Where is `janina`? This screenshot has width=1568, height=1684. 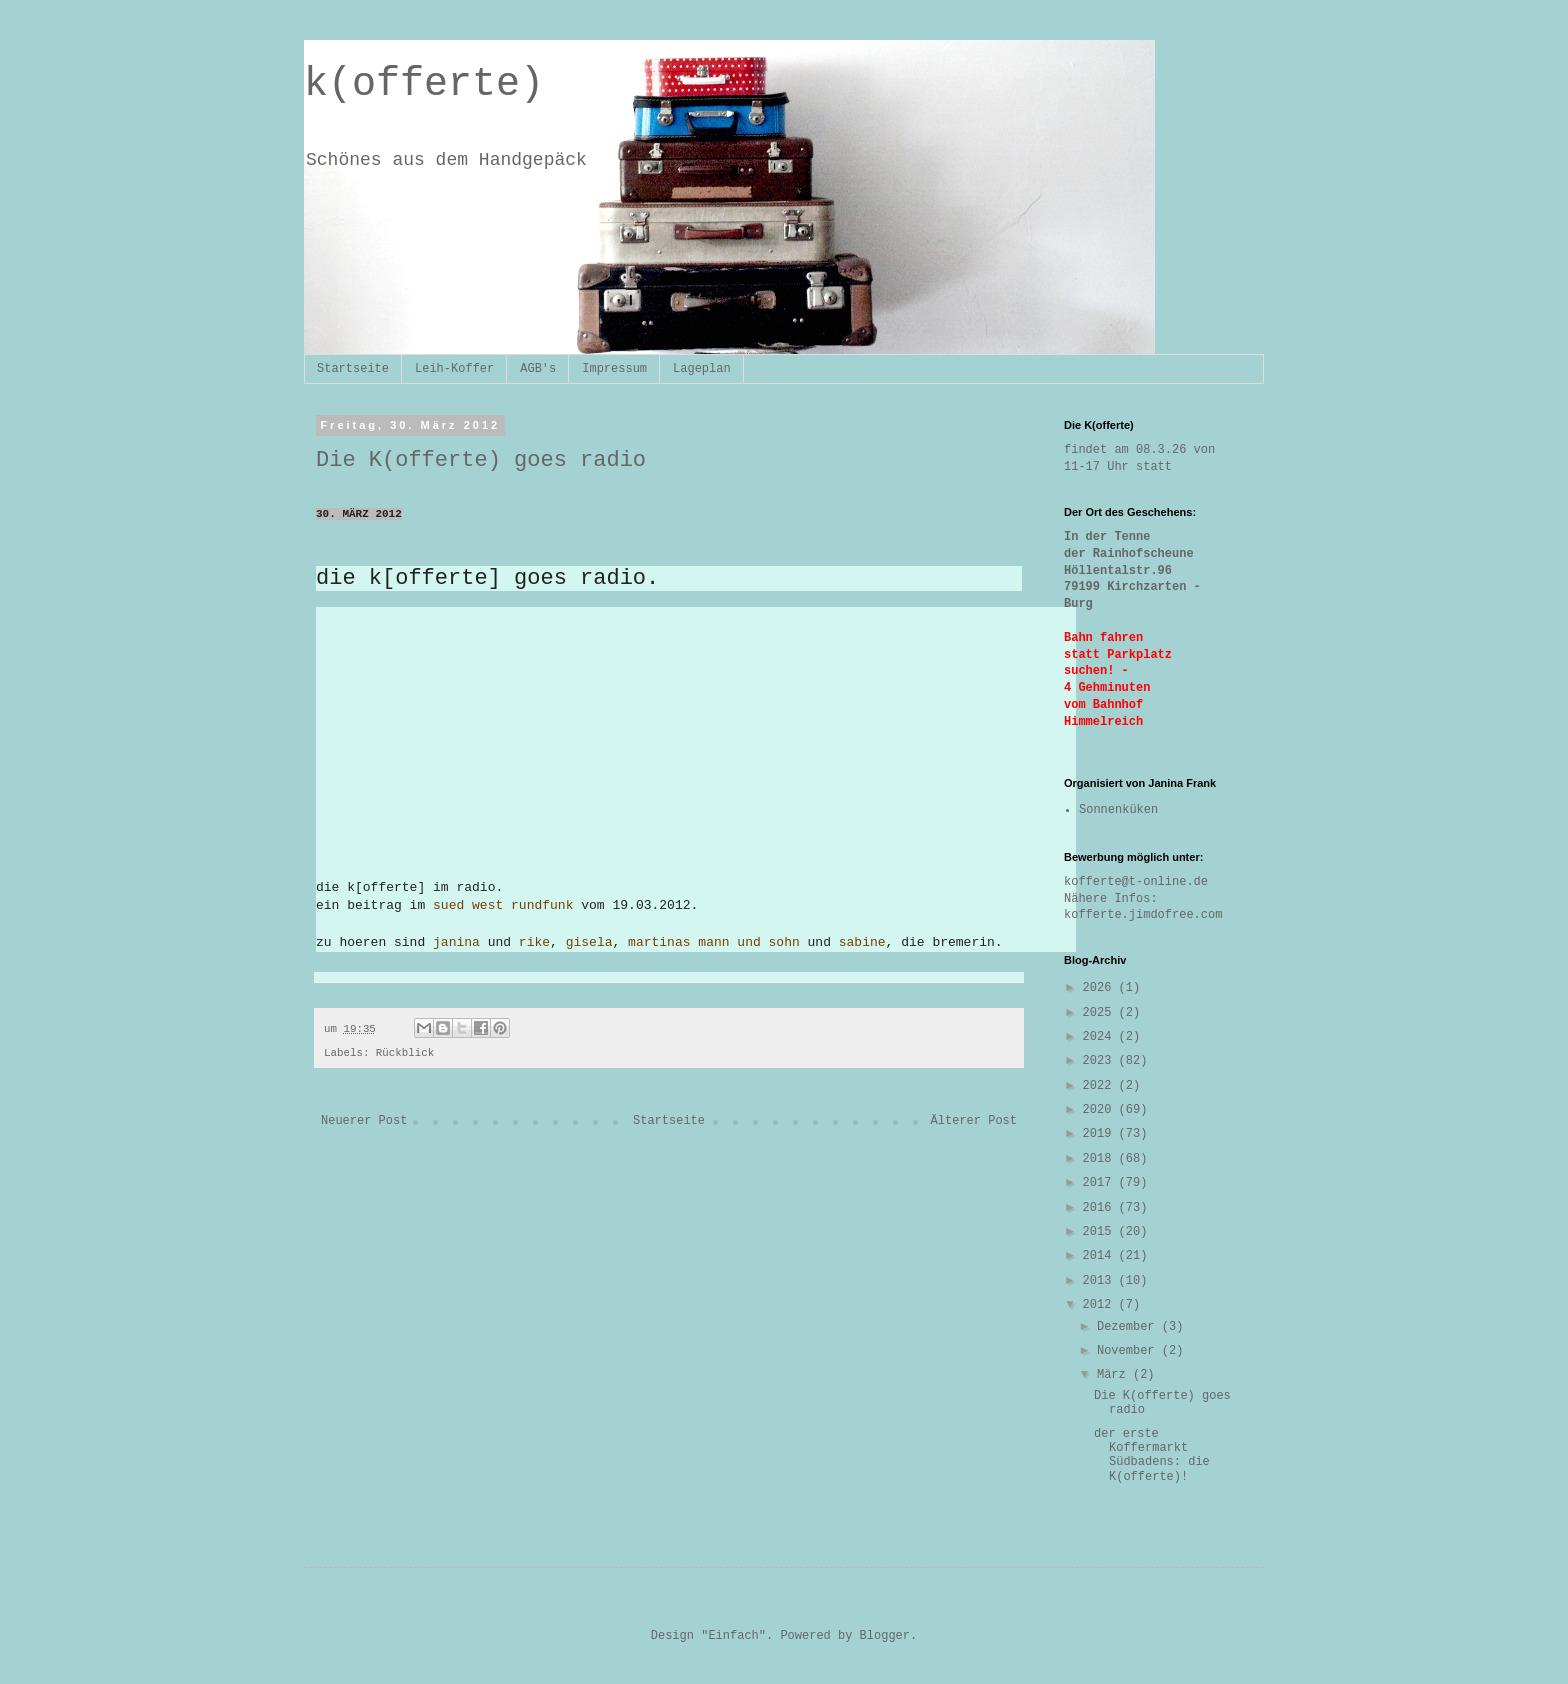 janina is located at coordinates (456, 942).